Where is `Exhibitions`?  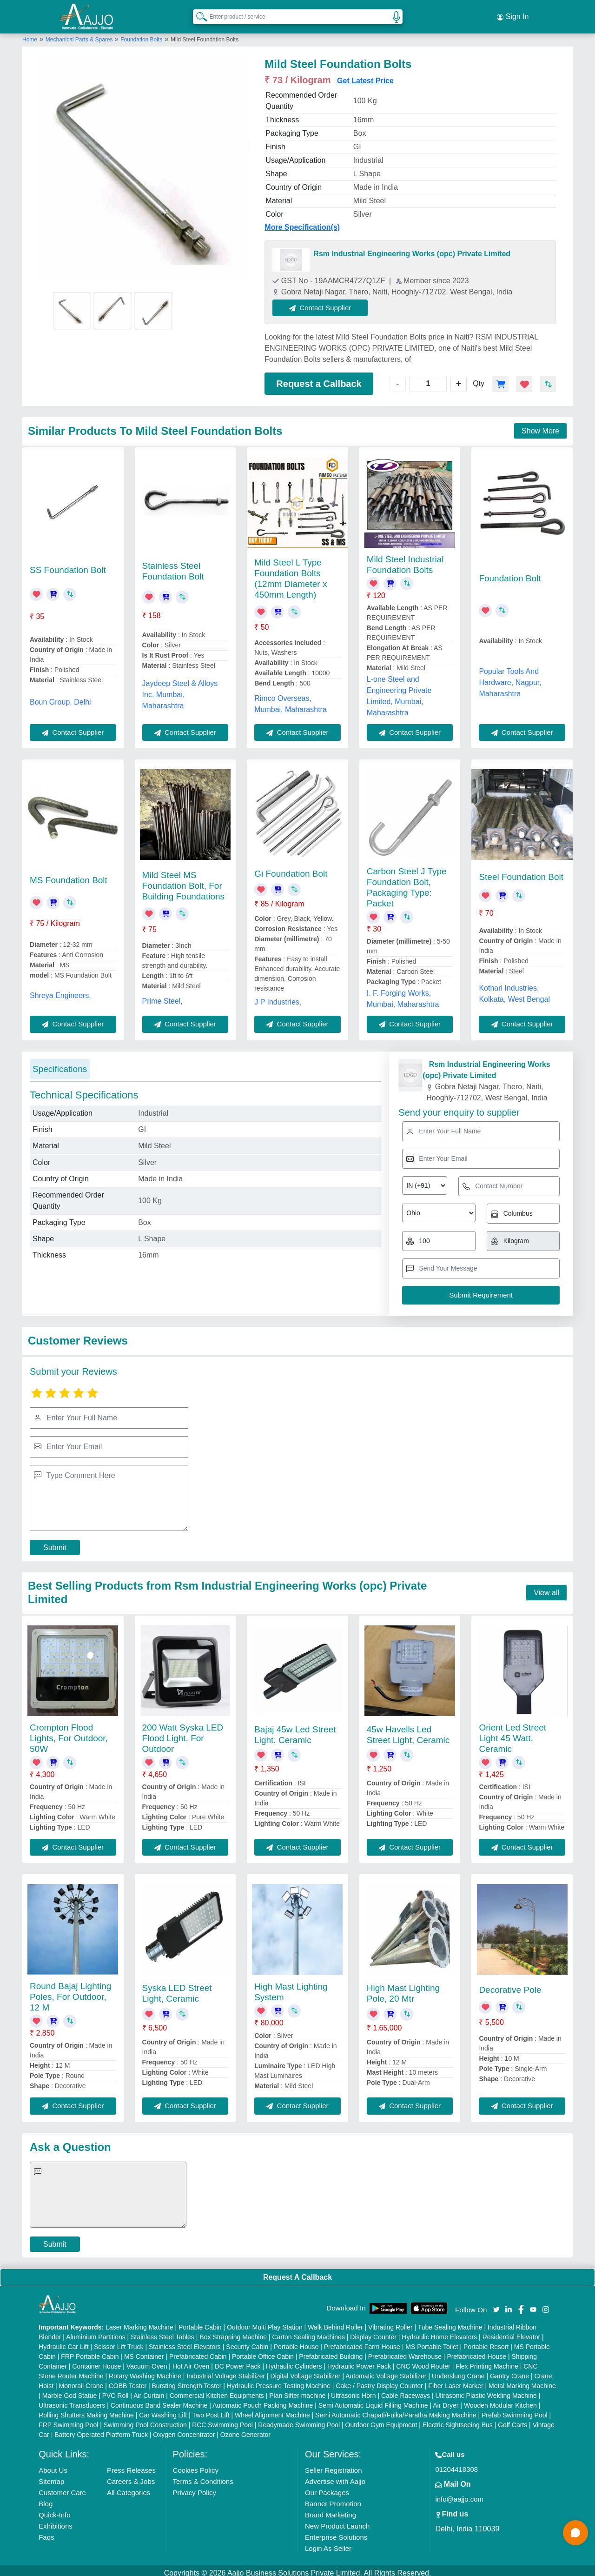 Exhibitions is located at coordinates (56, 2521).